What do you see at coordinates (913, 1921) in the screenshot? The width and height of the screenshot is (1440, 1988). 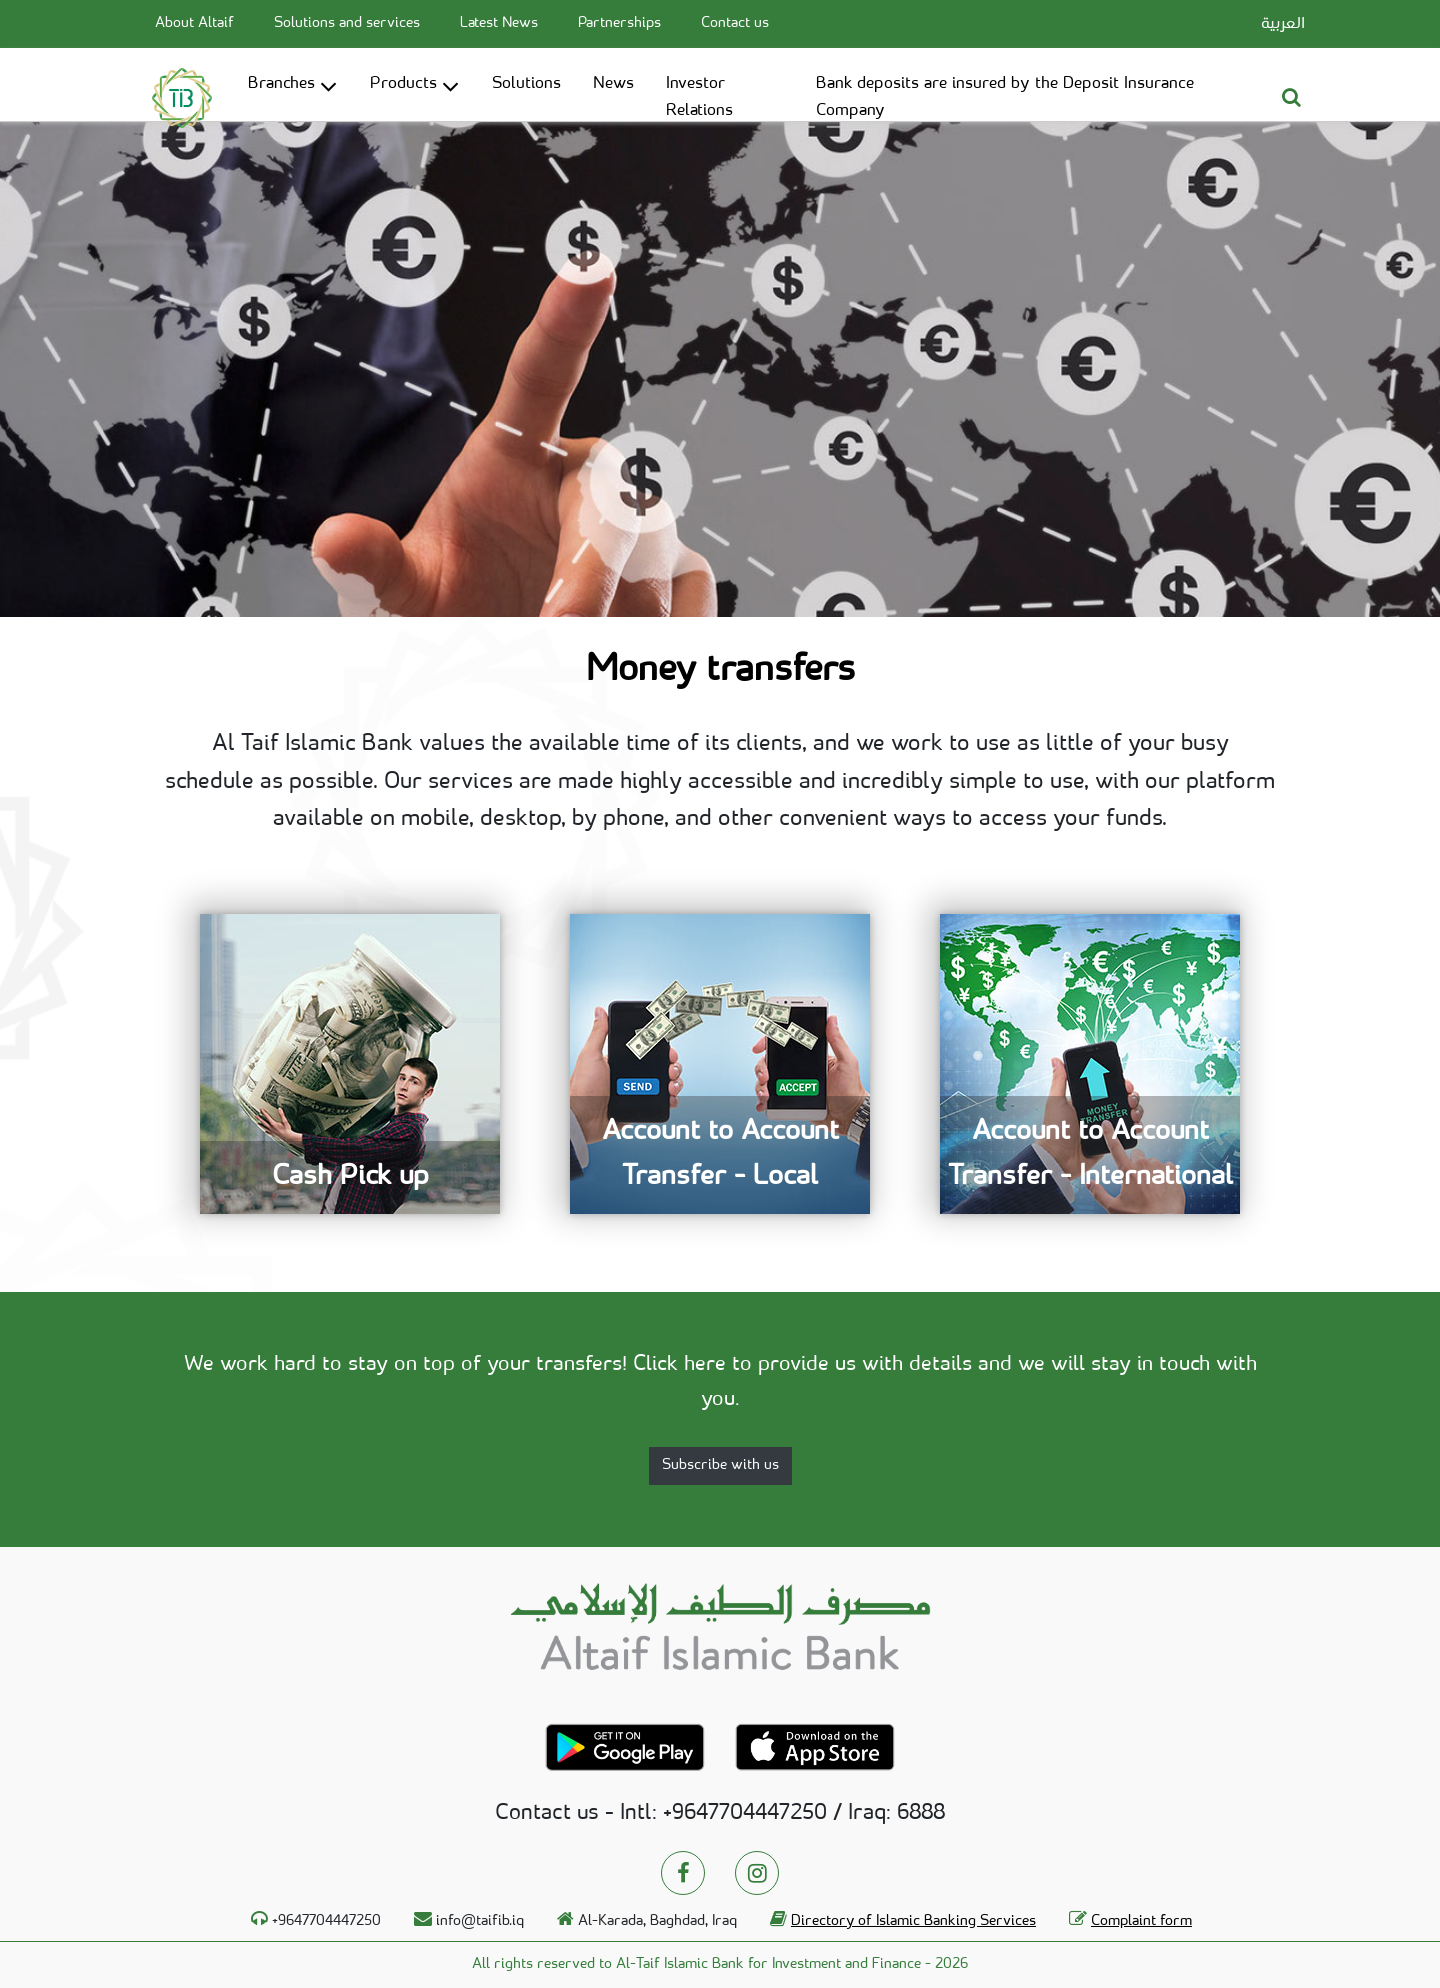 I see `Directory of Islamic Banking Services` at bounding box center [913, 1921].